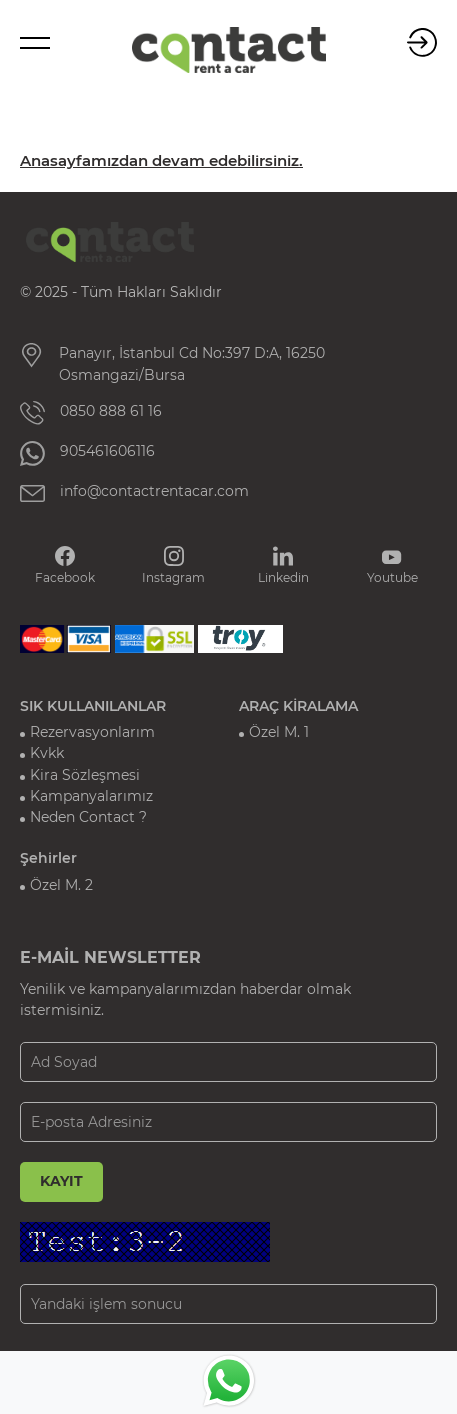  I want to click on Anasayfamızdan devam edebilirsiniz., so click(161, 161).